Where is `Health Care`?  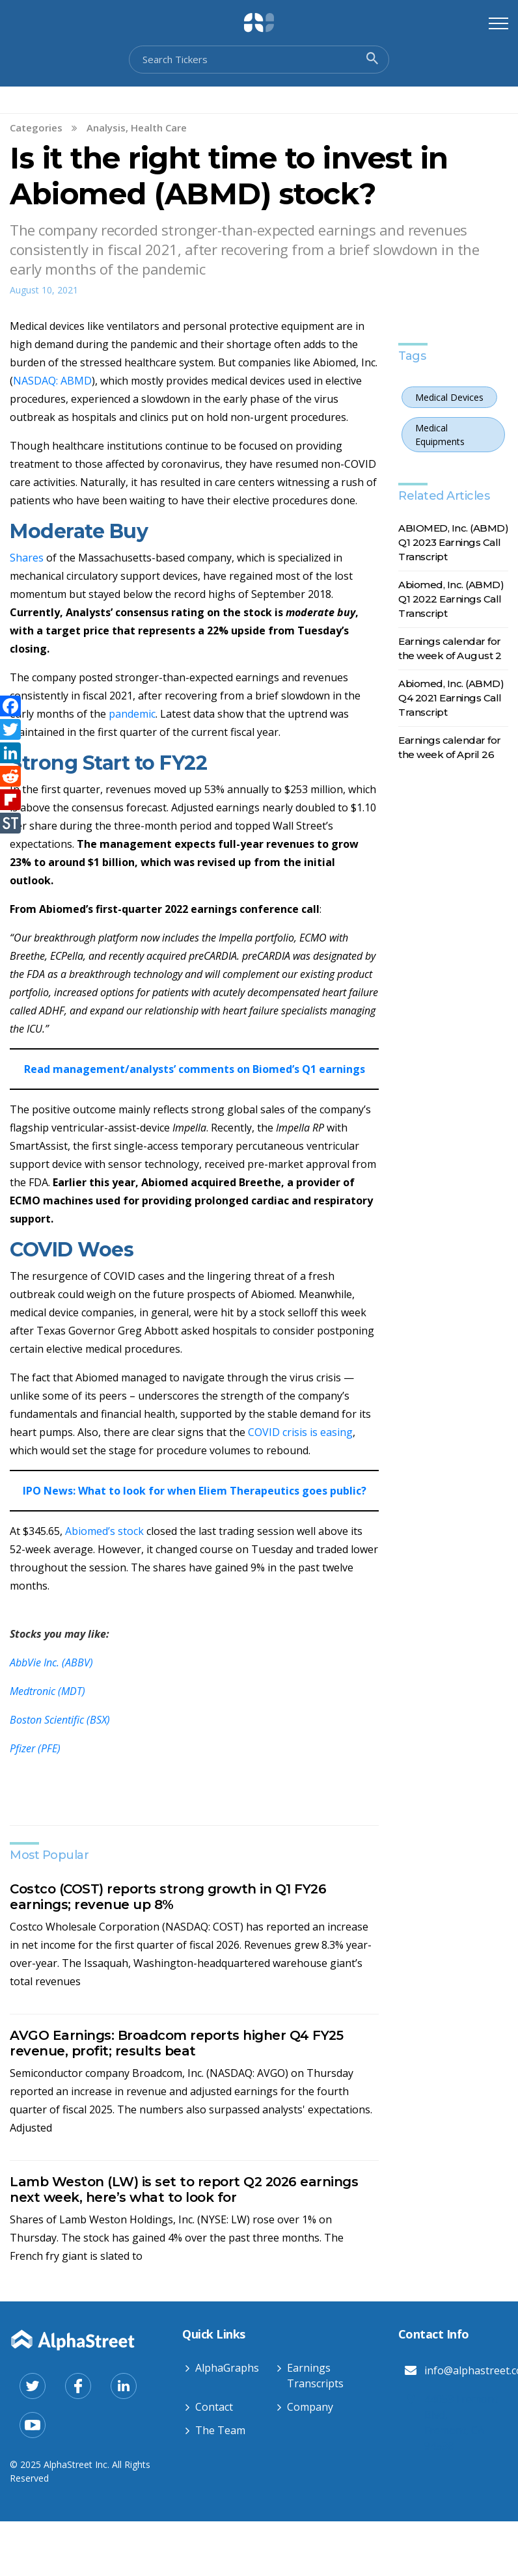 Health Care is located at coordinates (159, 127).